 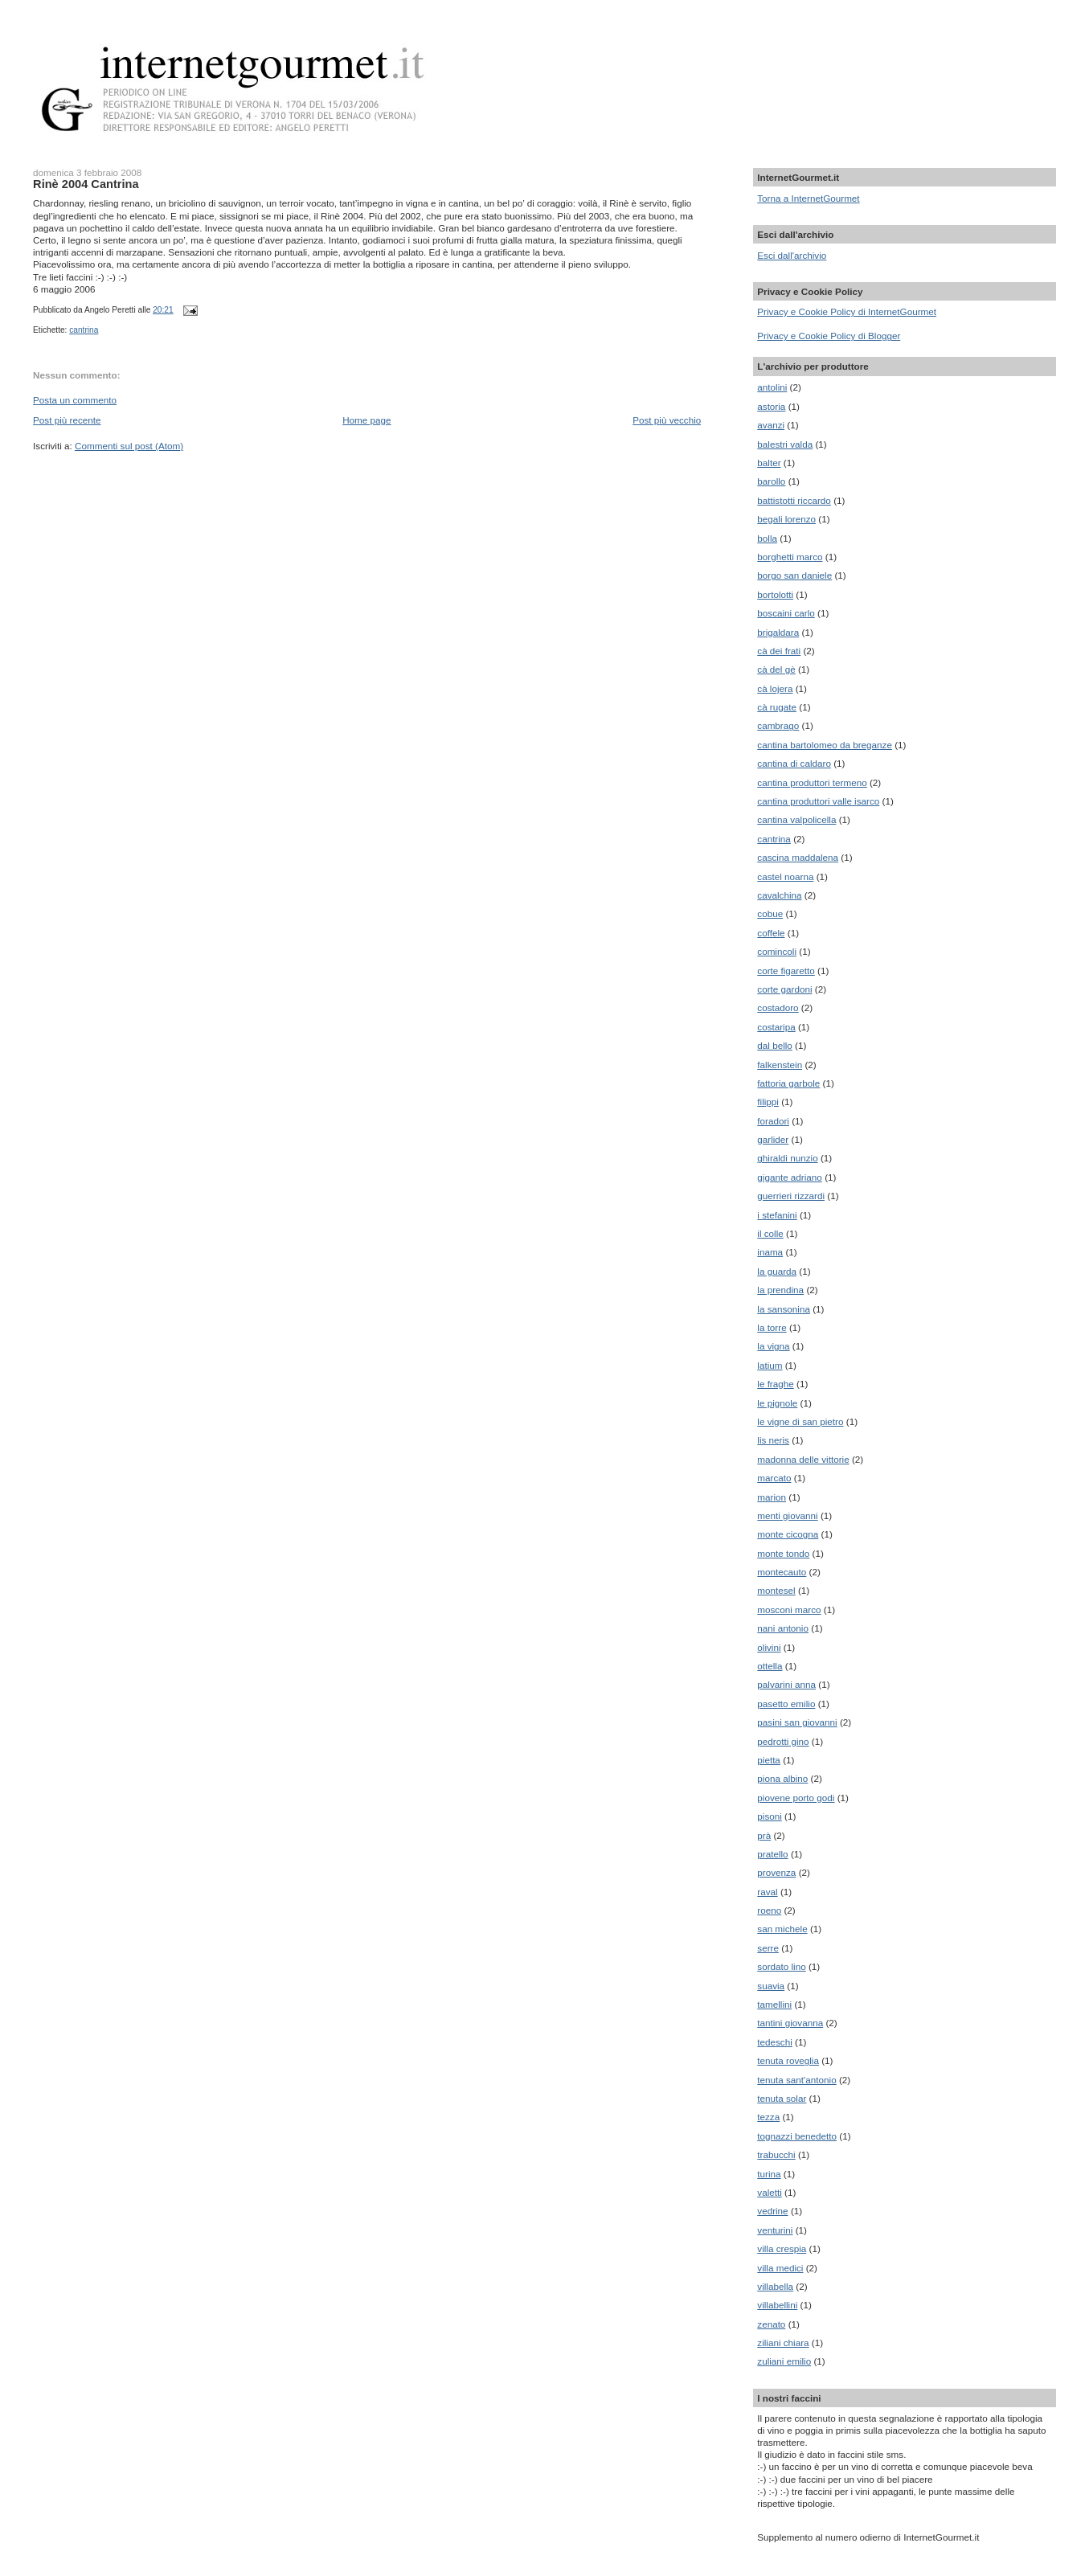 I want to click on garlider, so click(x=772, y=1139).